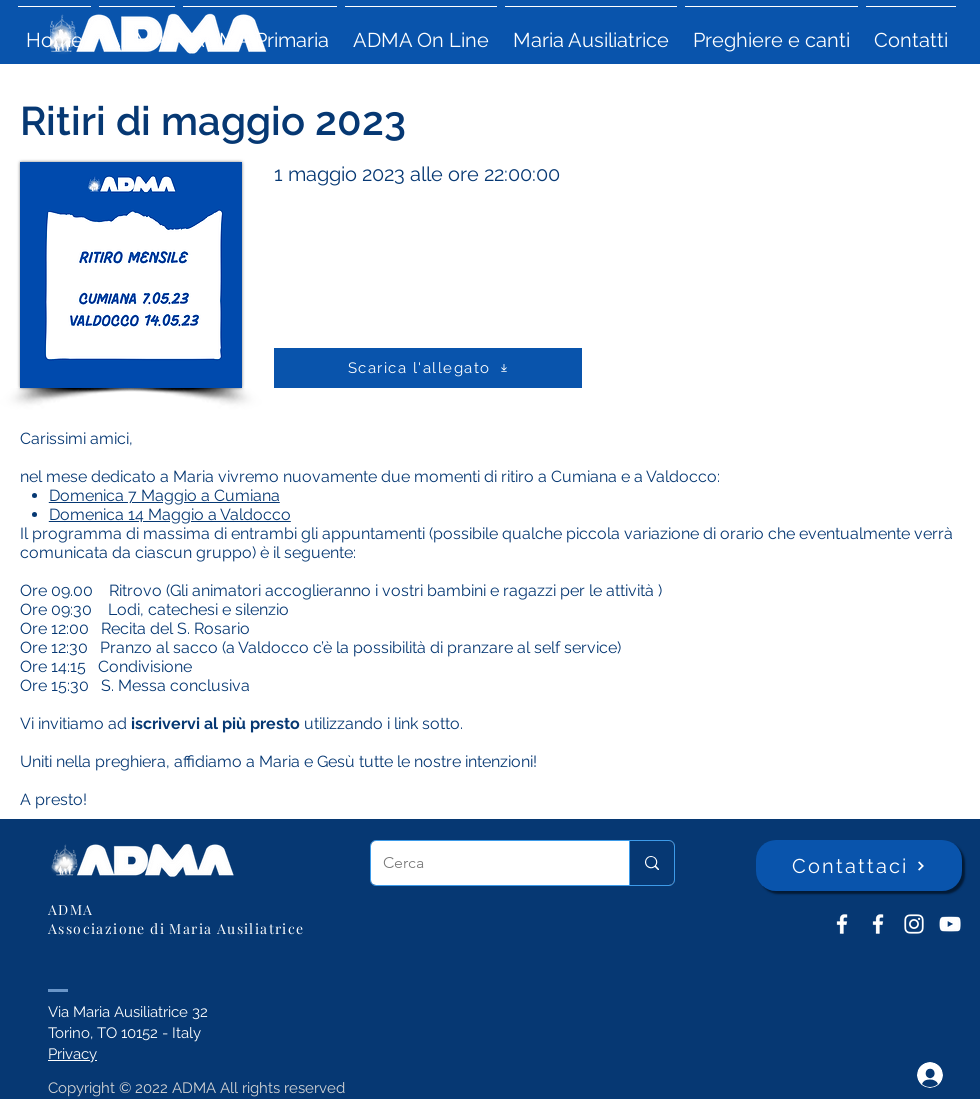  What do you see at coordinates (950, 924) in the screenshot?
I see `[YouTube ADMA]` at bounding box center [950, 924].